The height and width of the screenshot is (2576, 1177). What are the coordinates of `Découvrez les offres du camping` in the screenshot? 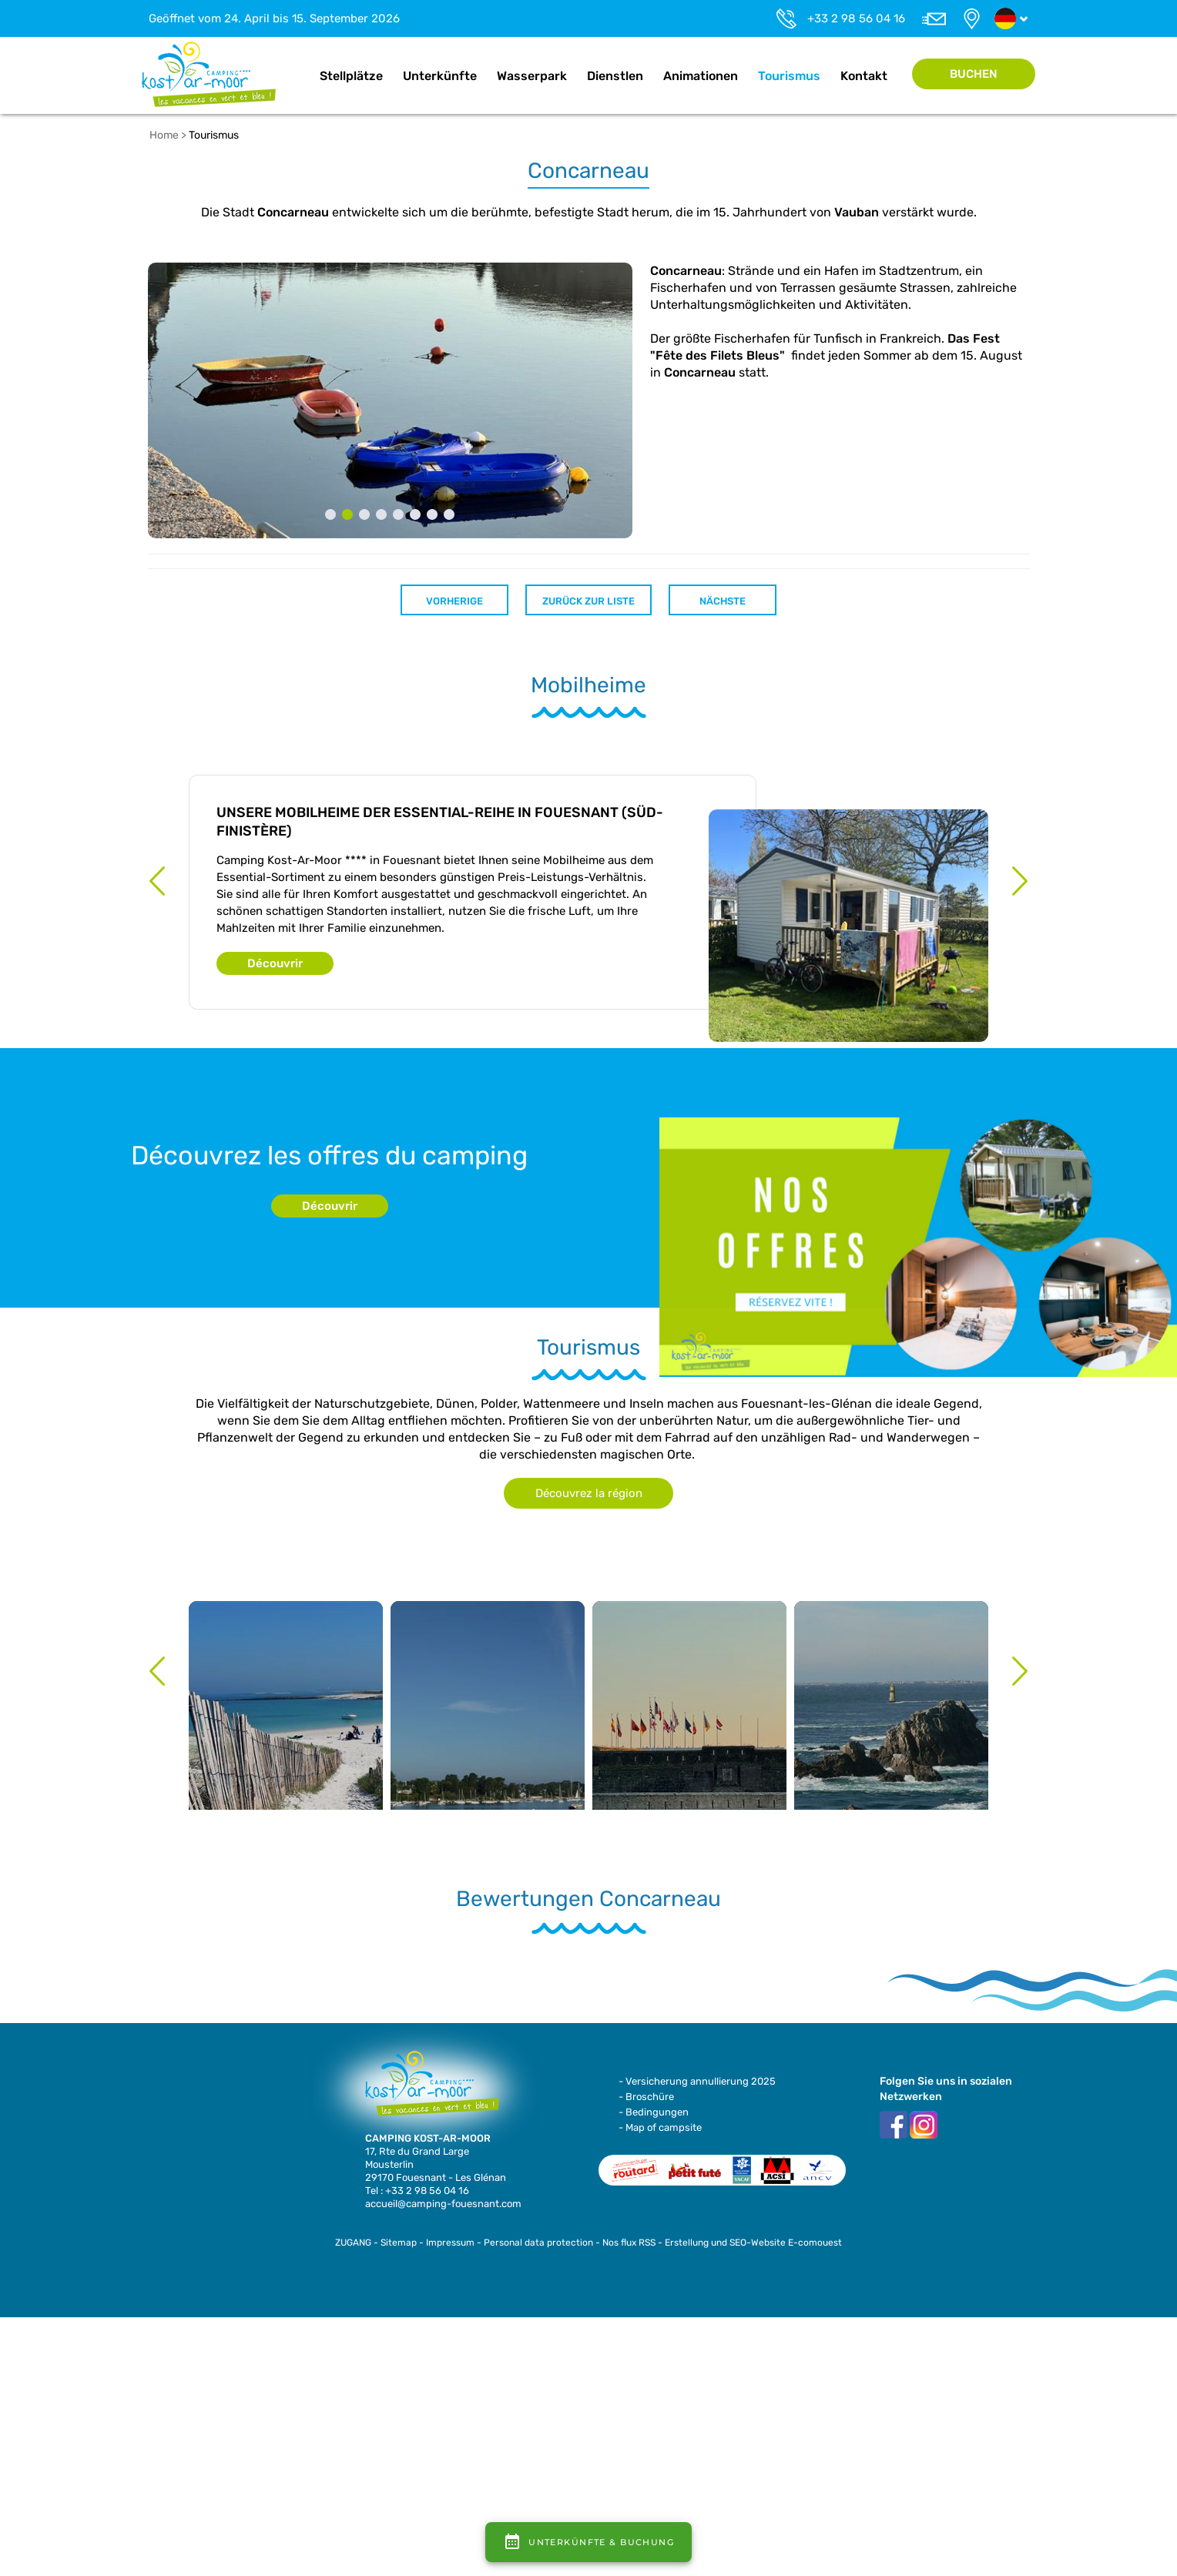 It's located at (329, 1155).